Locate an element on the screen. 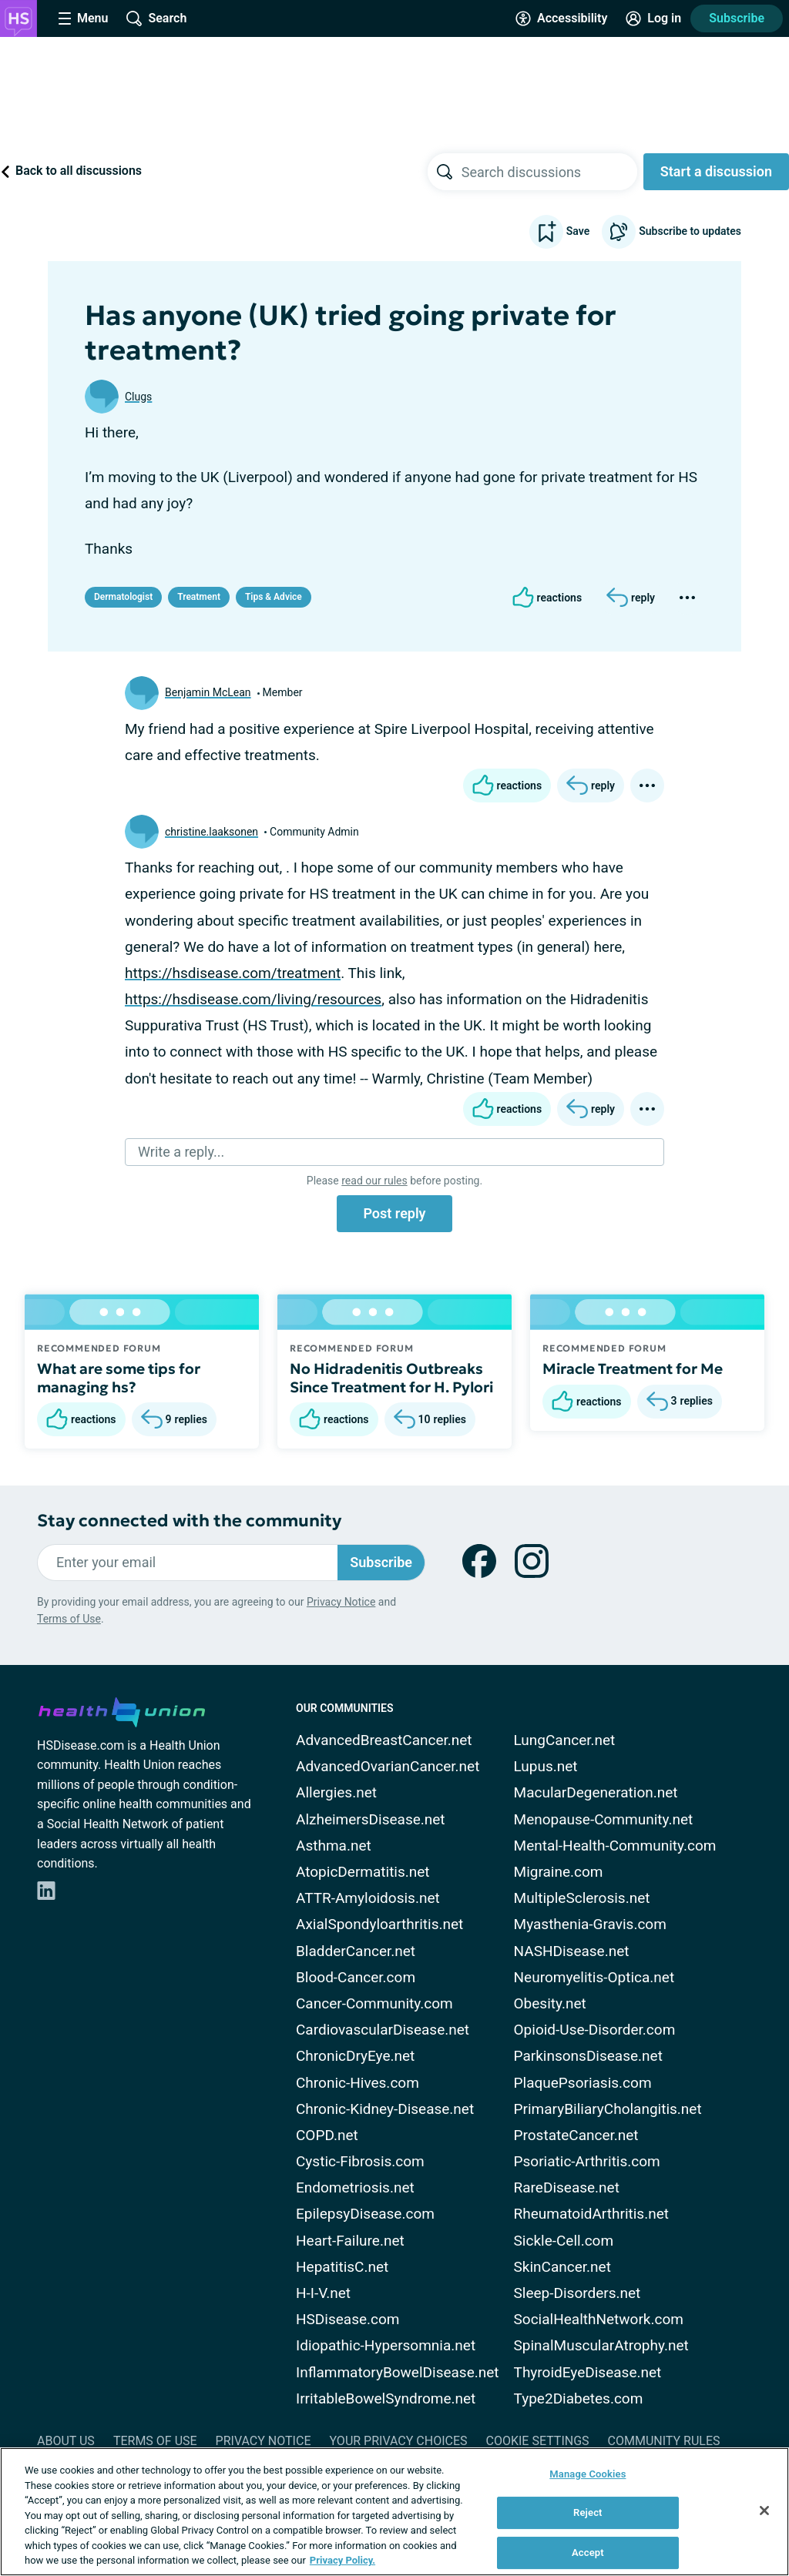 The height and width of the screenshot is (2576, 789). Benjamin McLean is located at coordinates (208, 692).